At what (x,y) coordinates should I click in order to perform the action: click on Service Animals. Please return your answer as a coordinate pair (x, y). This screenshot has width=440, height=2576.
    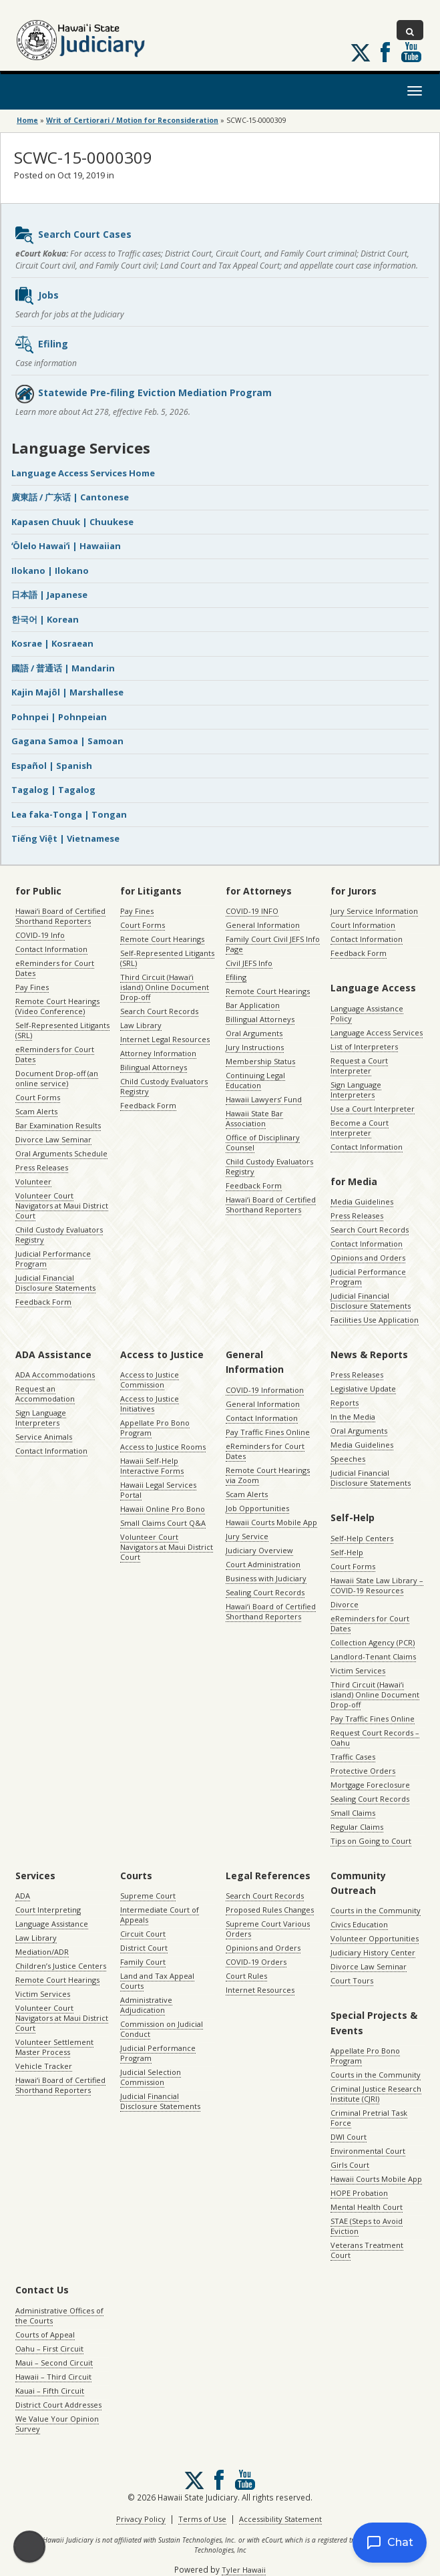
    Looking at the image, I should click on (43, 1437).